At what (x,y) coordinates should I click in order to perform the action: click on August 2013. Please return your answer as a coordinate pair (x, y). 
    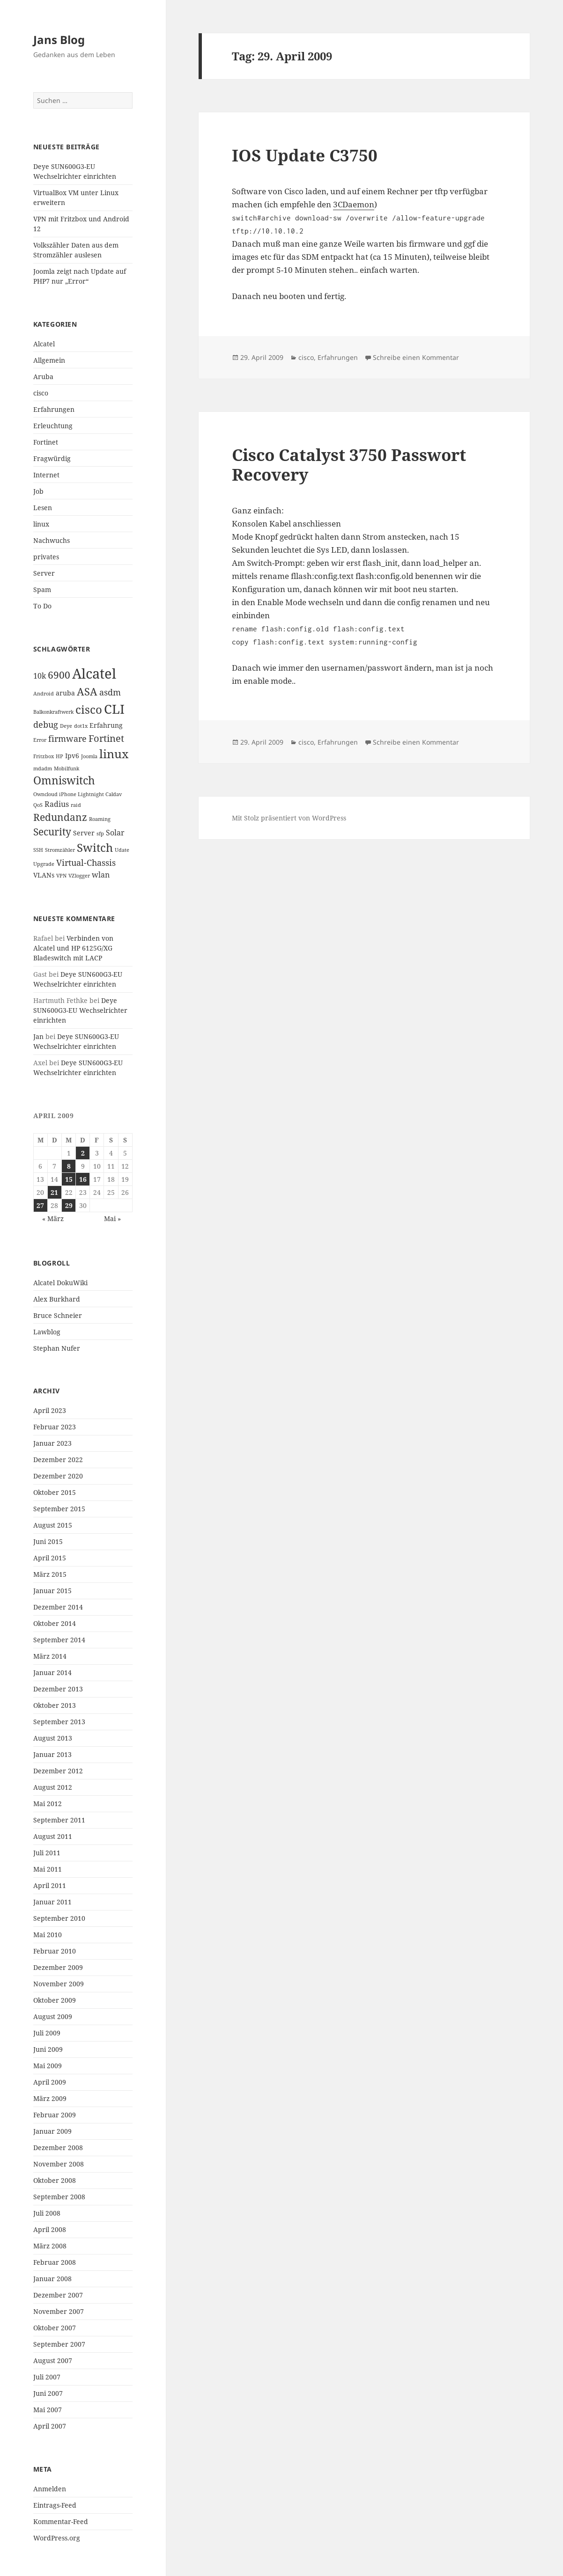
    Looking at the image, I should click on (52, 1738).